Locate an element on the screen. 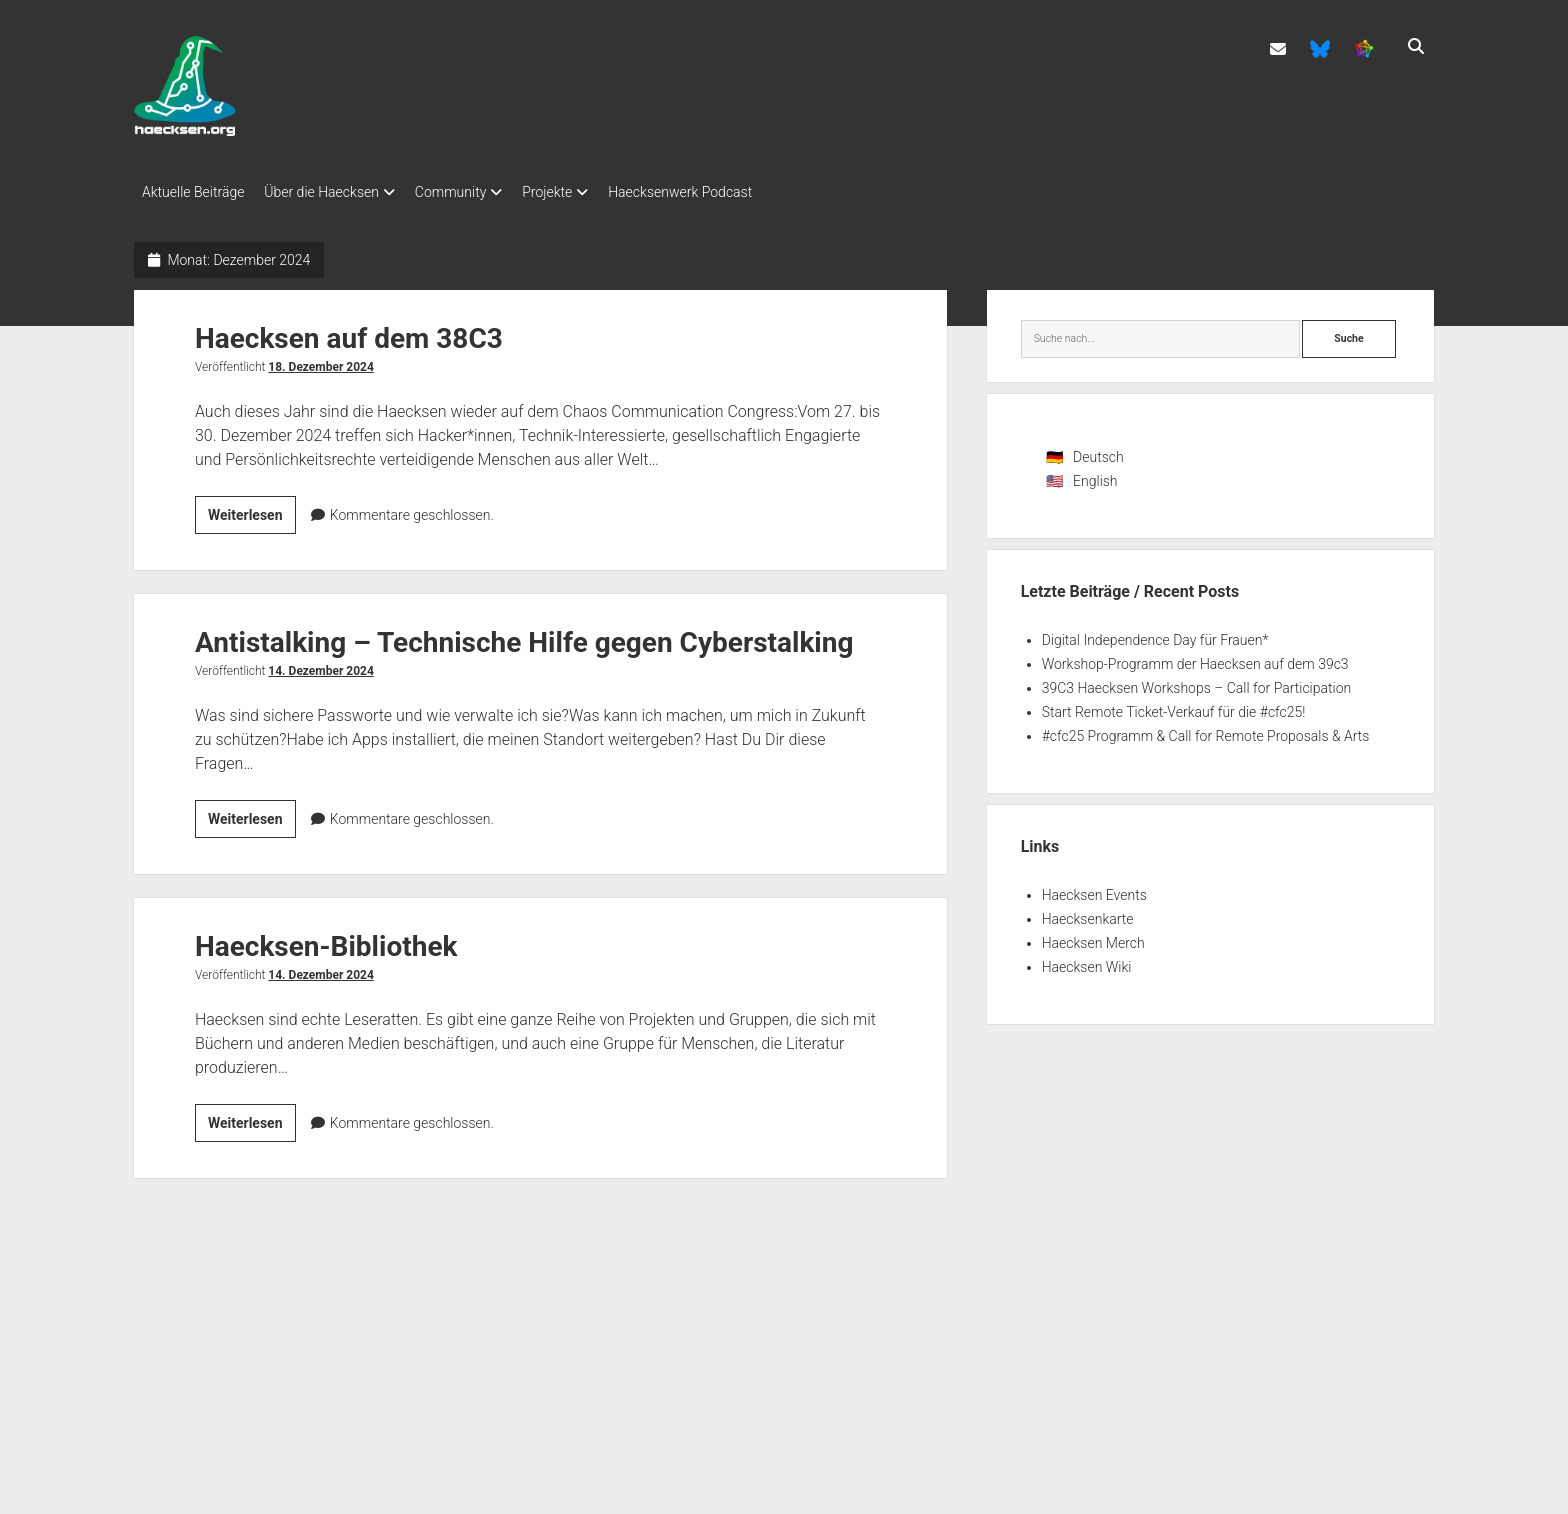 The width and height of the screenshot is (1568, 1514). Antistalking – Technische Hilfe gegen Cyberstalking is located at coordinates (524, 636).